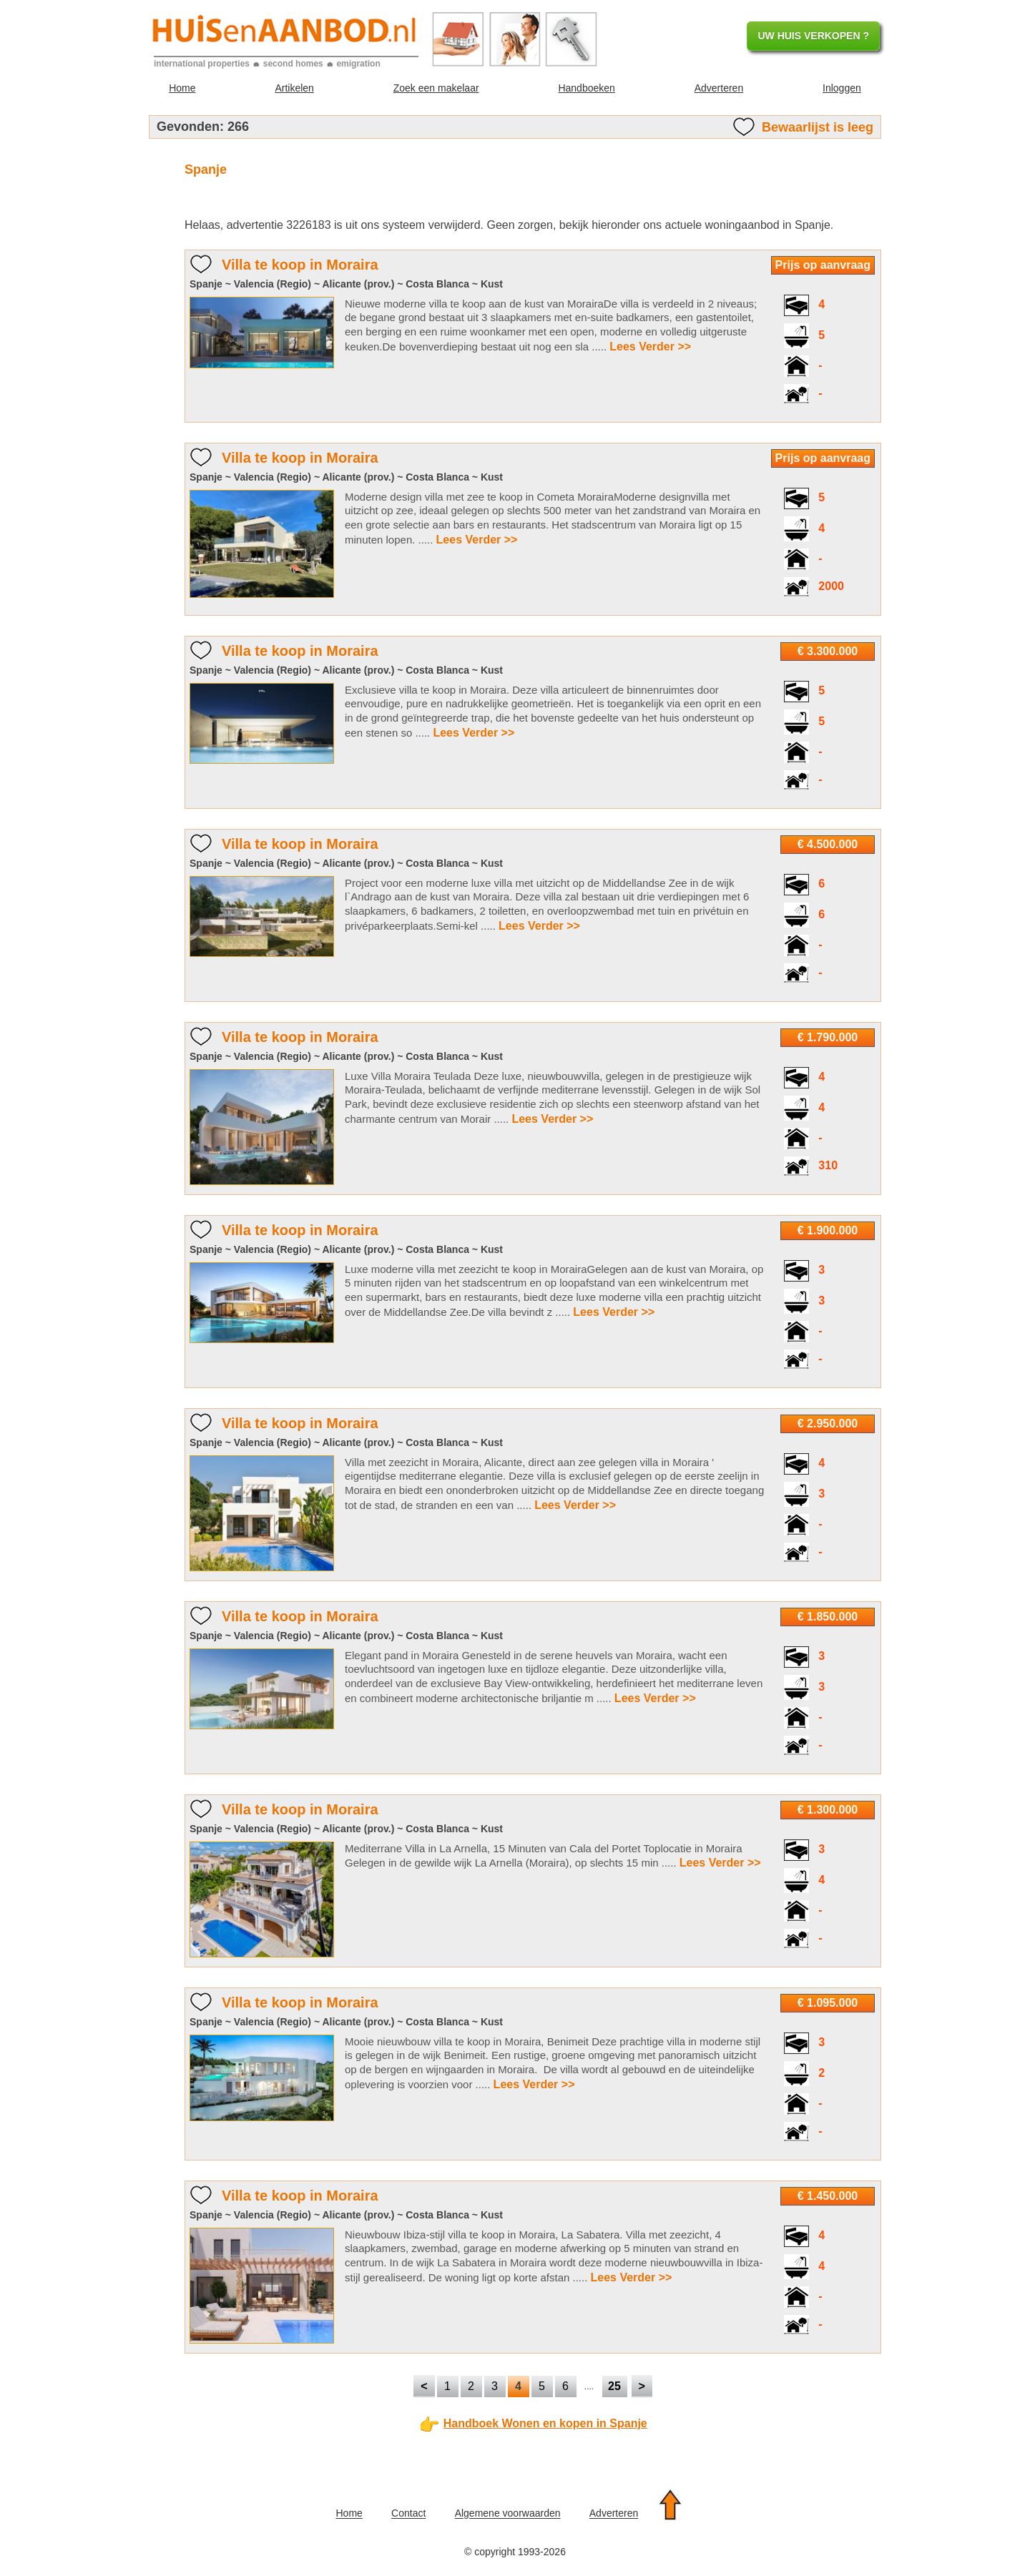  Describe the element at coordinates (182, 88) in the screenshot. I see `Home` at that location.